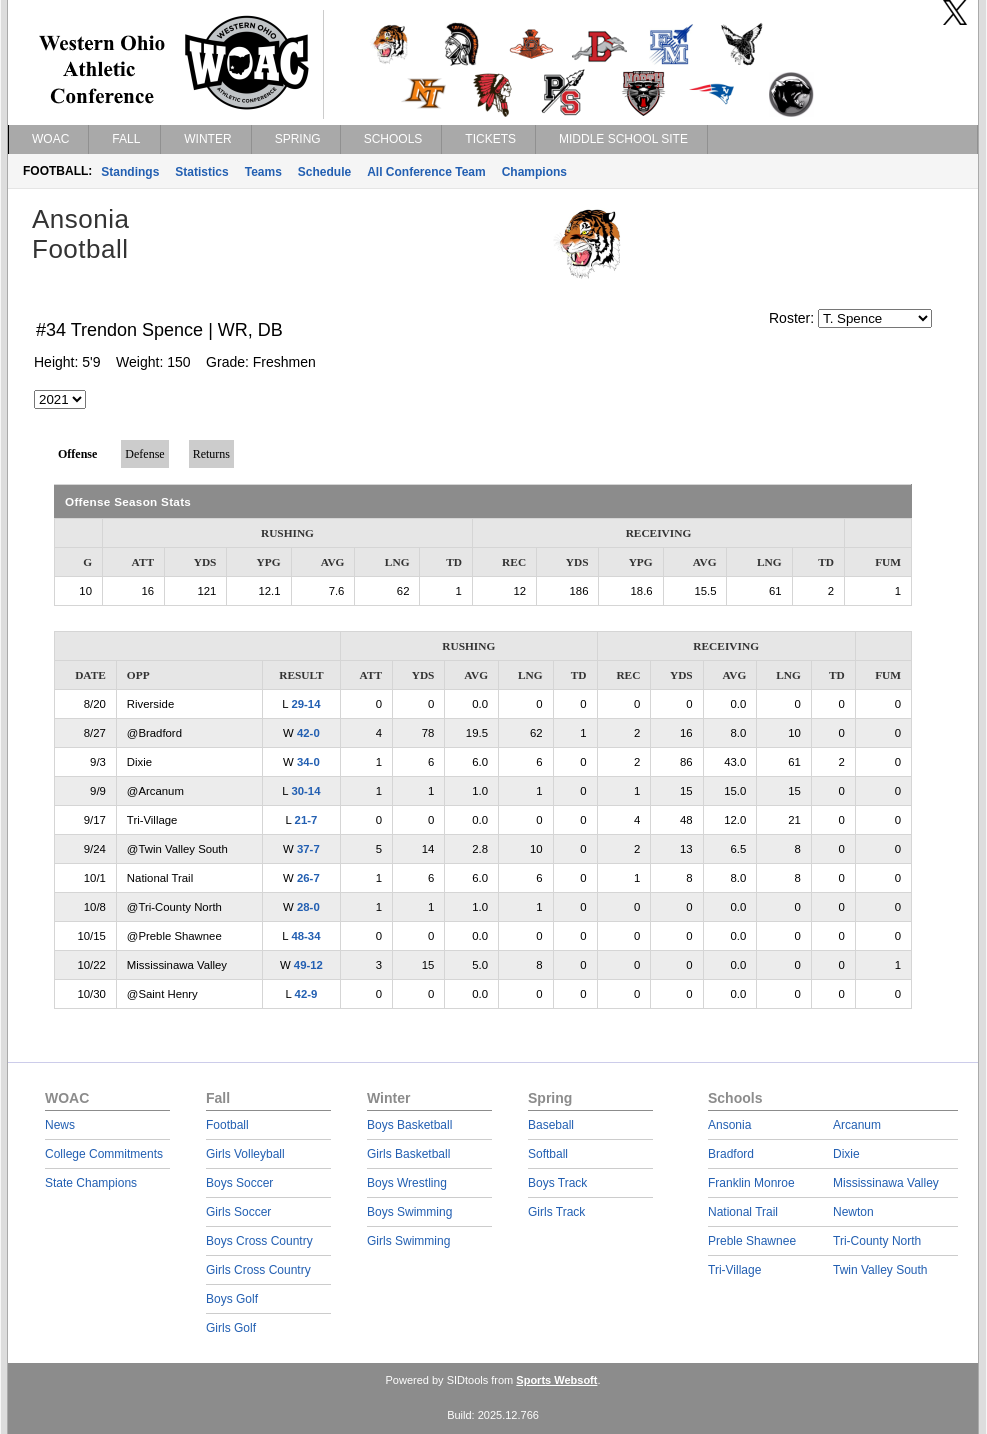  What do you see at coordinates (305, 704) in the screenshot?
I see `29-14` at bounding box center [305, 704].